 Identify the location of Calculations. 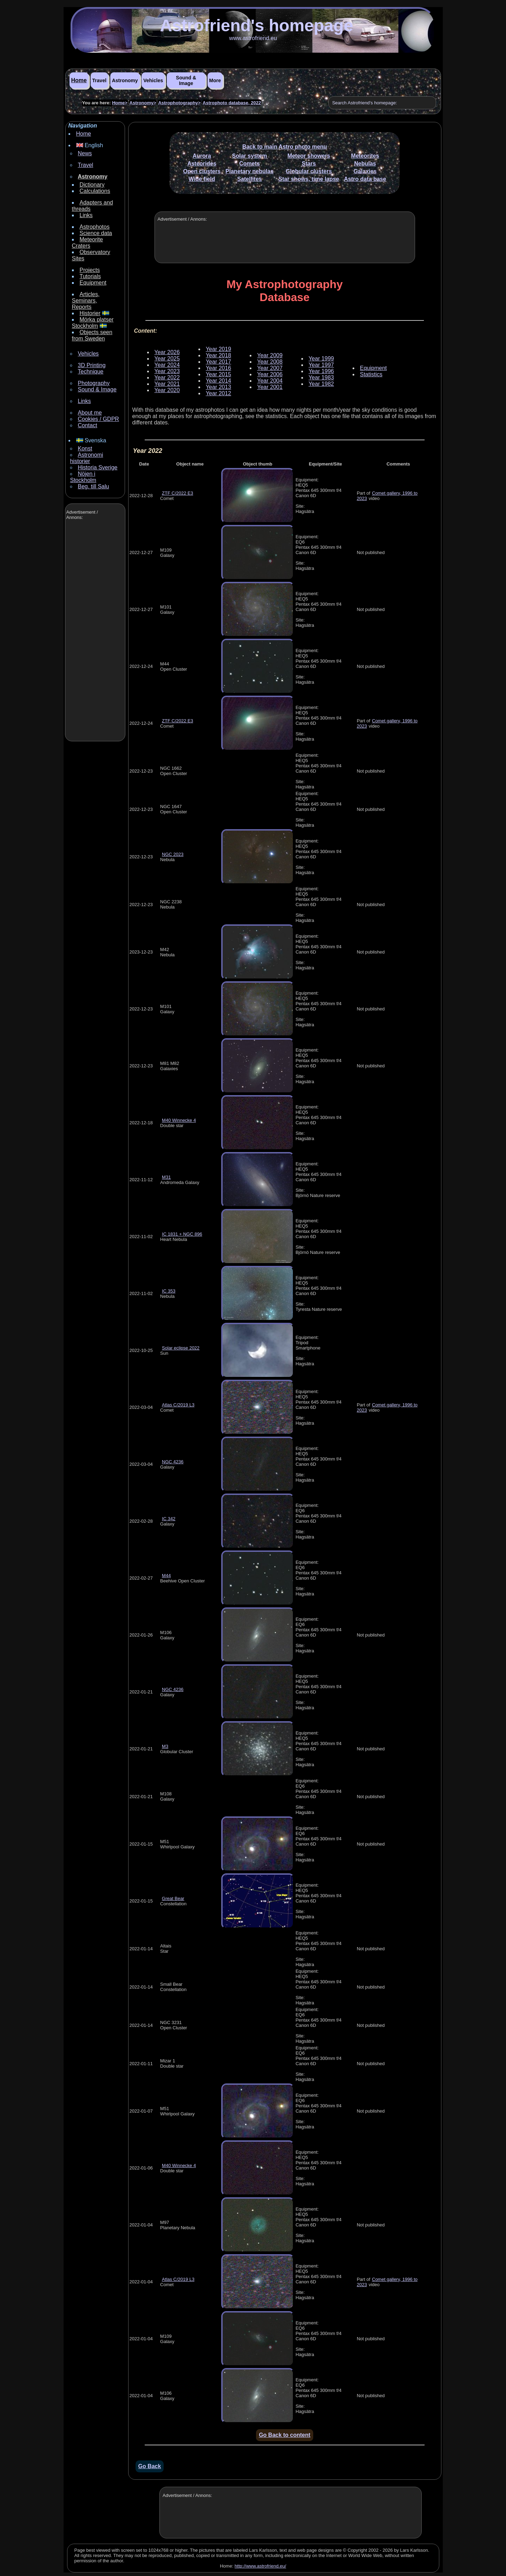
(95, 191).